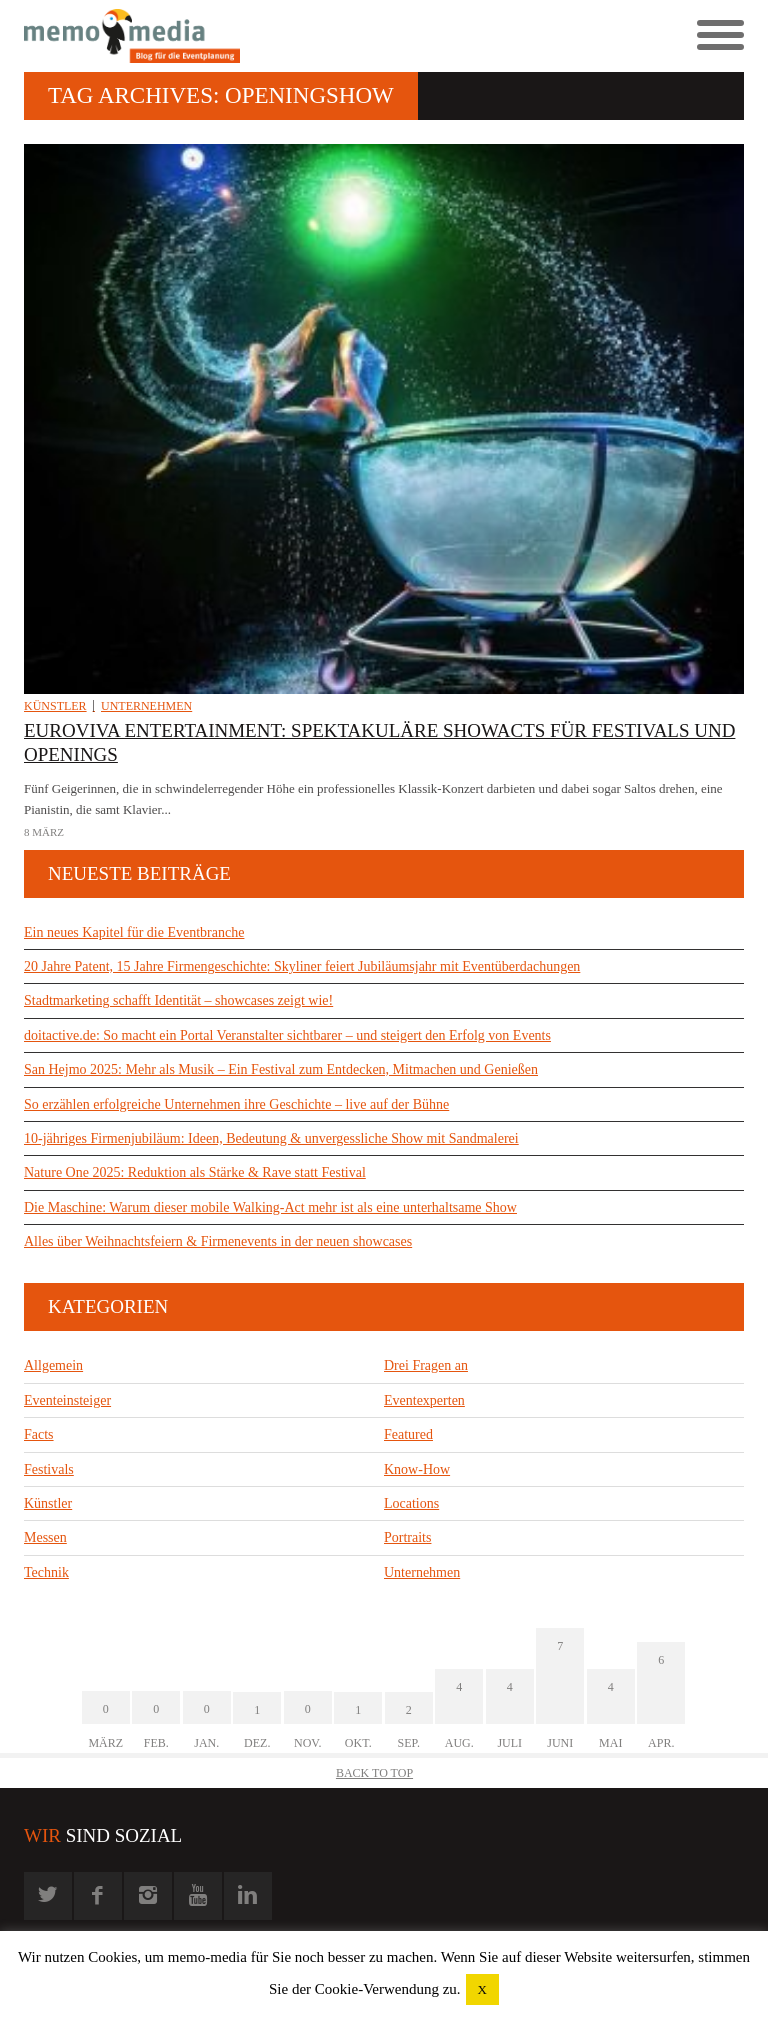  Describe the element at coordinates (53, 1365) in the screenshot. I see `Allgemein` at that location.